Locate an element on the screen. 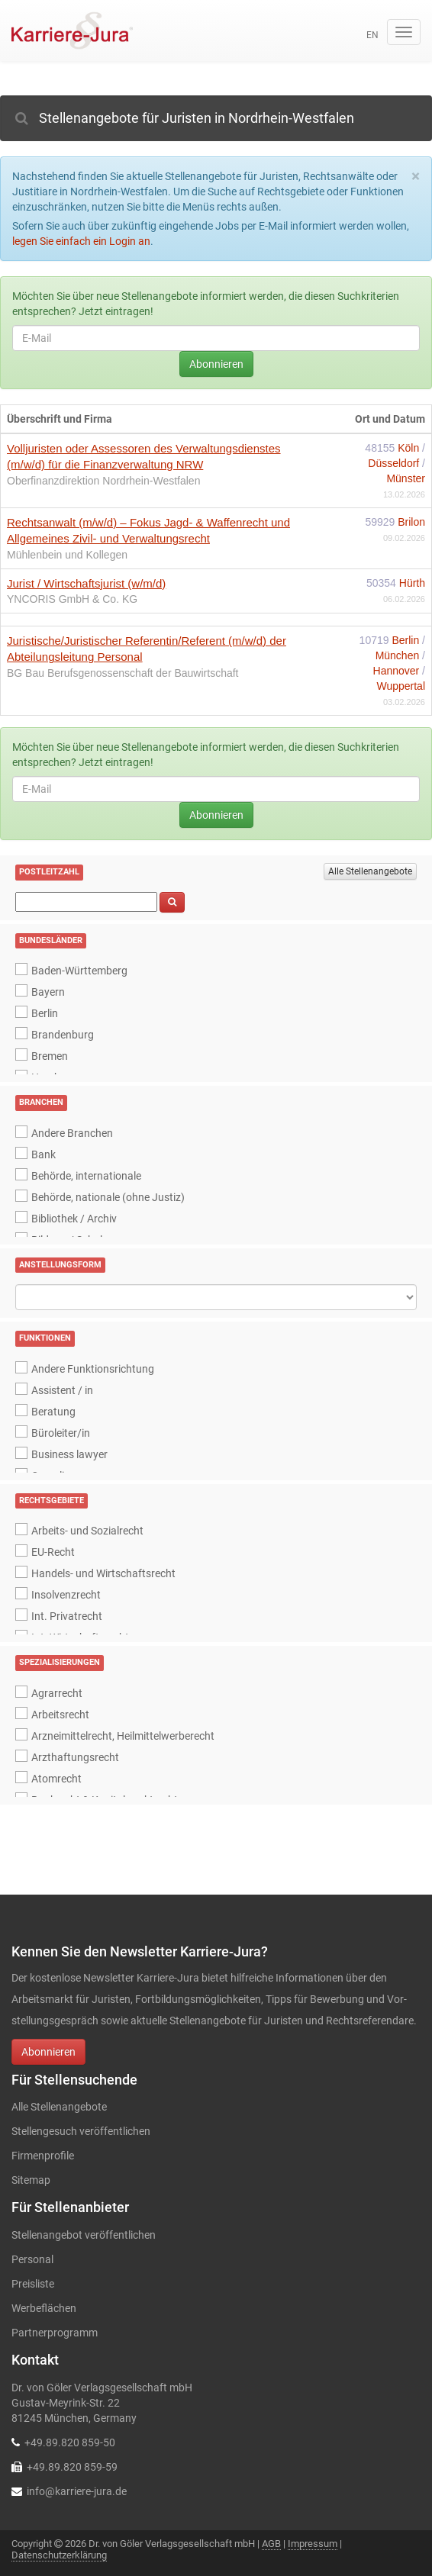  Arbeits- und Sozialrecht is located at coordinates (87, 1531).